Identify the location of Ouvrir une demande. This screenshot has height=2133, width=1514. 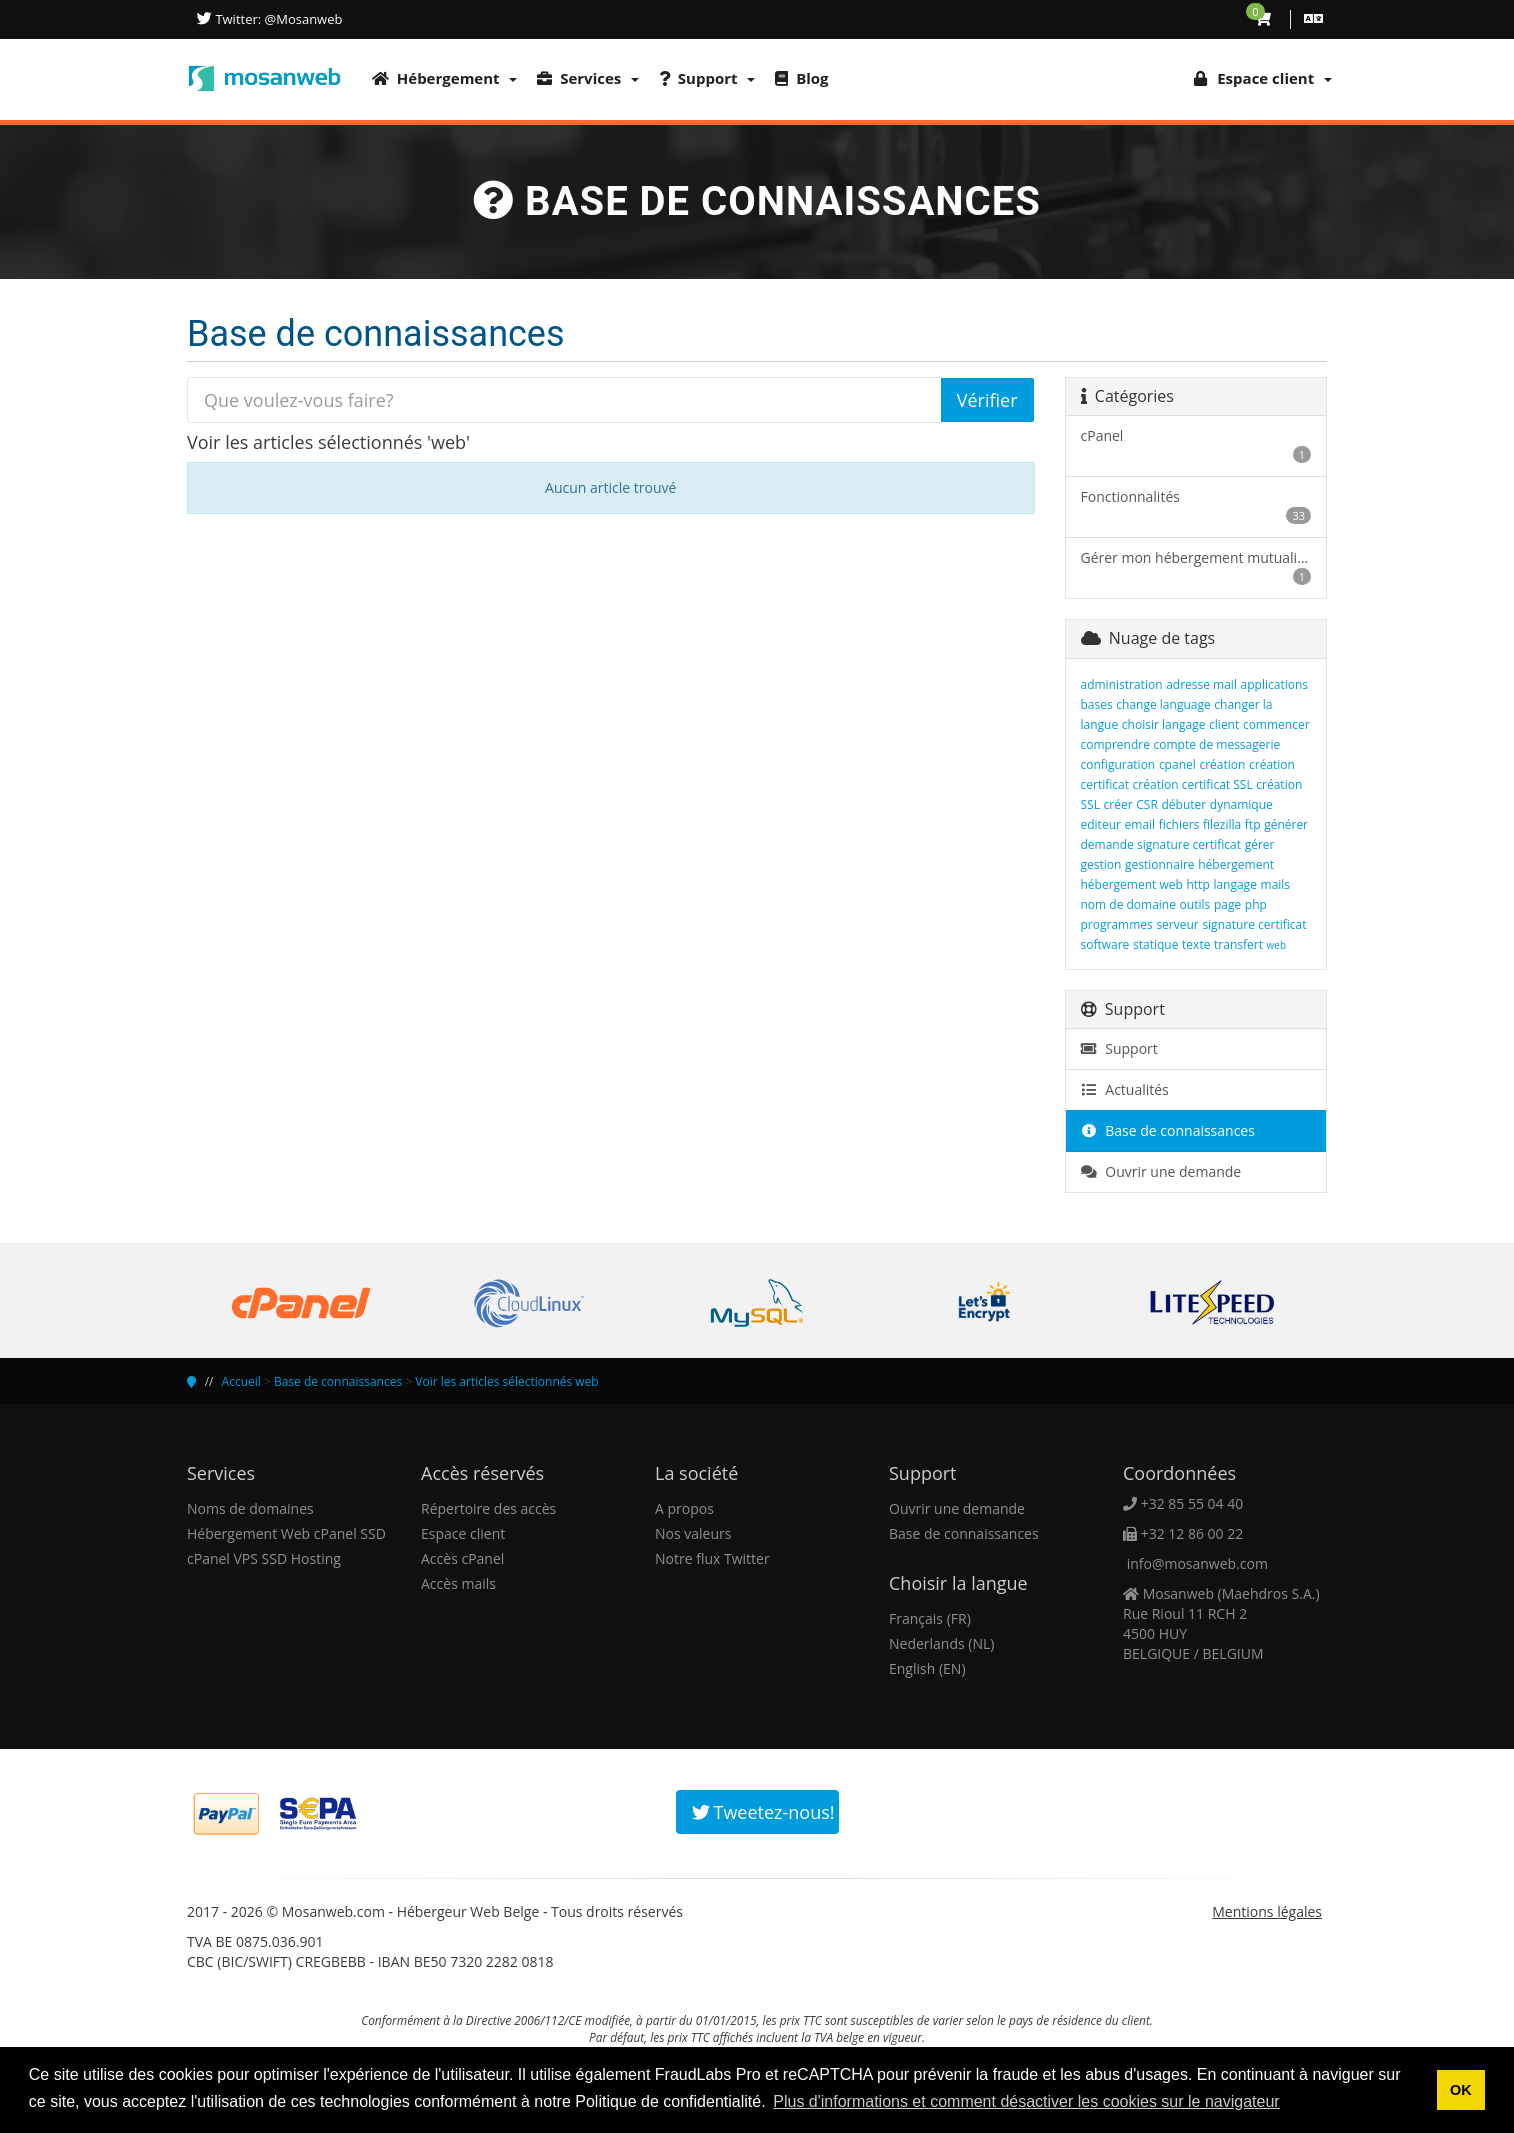
(1161, 1171).